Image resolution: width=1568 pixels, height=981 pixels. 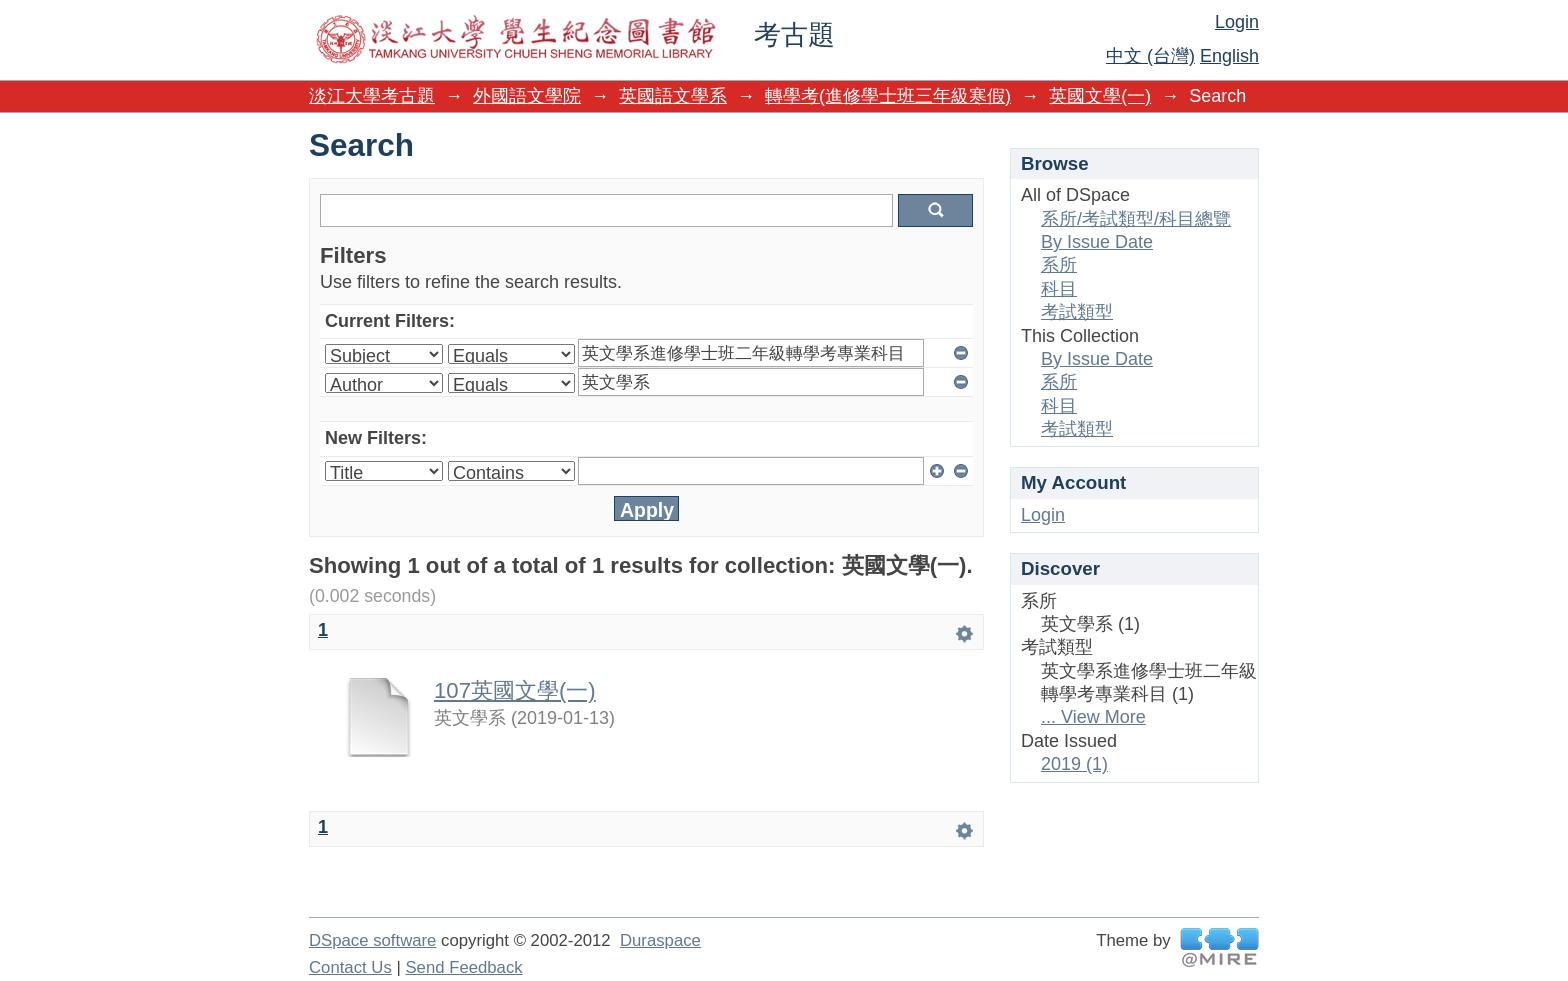 What do you see at coordinates (1097, 242) in the screenshot?
I see `By Issue Date` at bounding box center [1097, 242].